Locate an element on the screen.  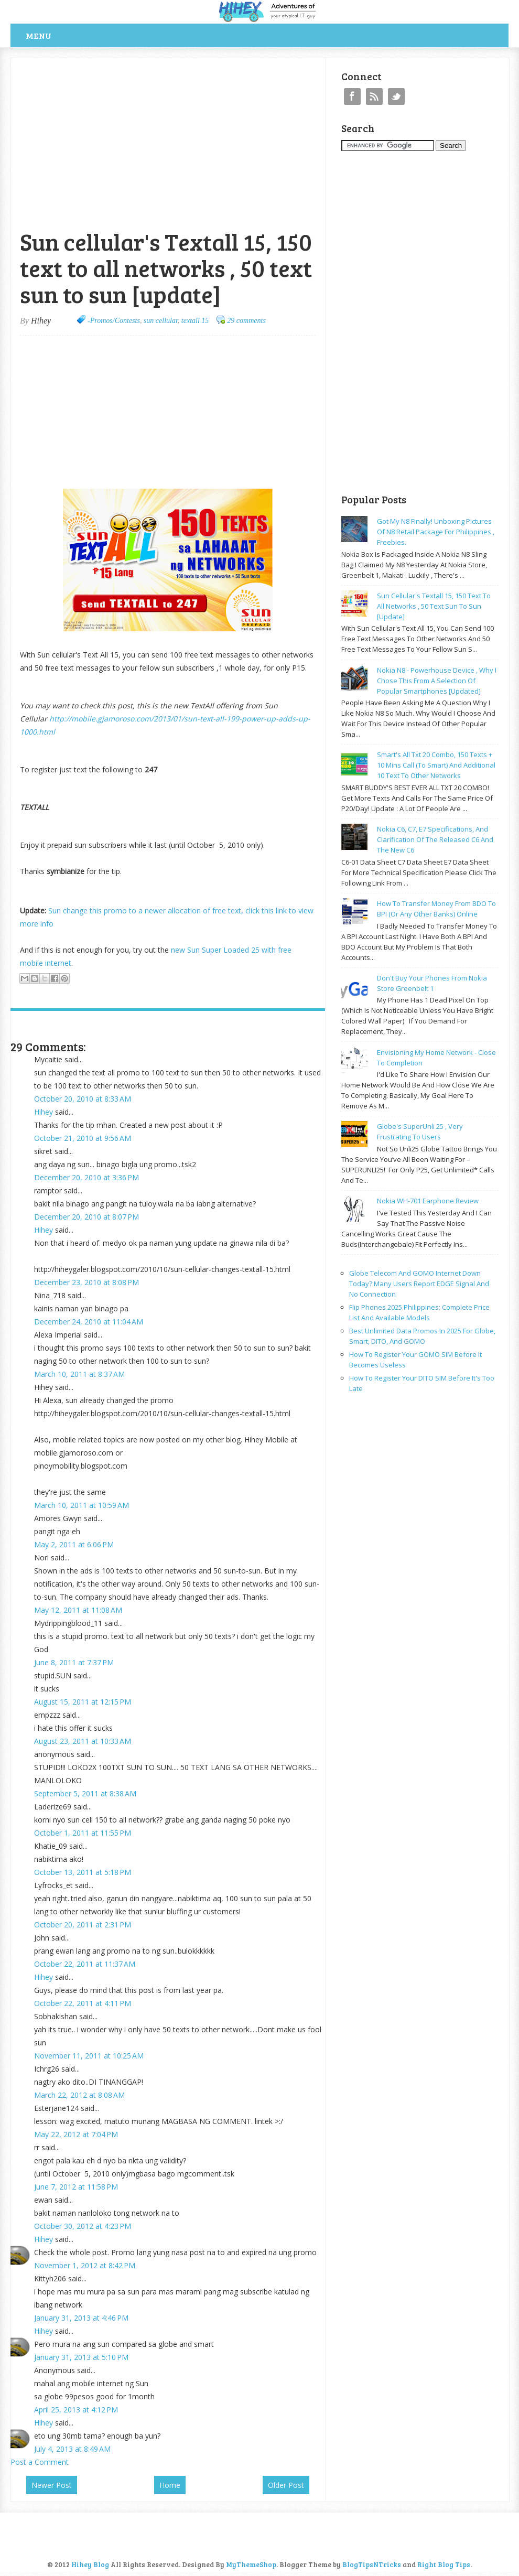
Nokia C6, C7, E7 specifications, and clarification of the released C6 and the new C6 is located at coordinates (435, 839).